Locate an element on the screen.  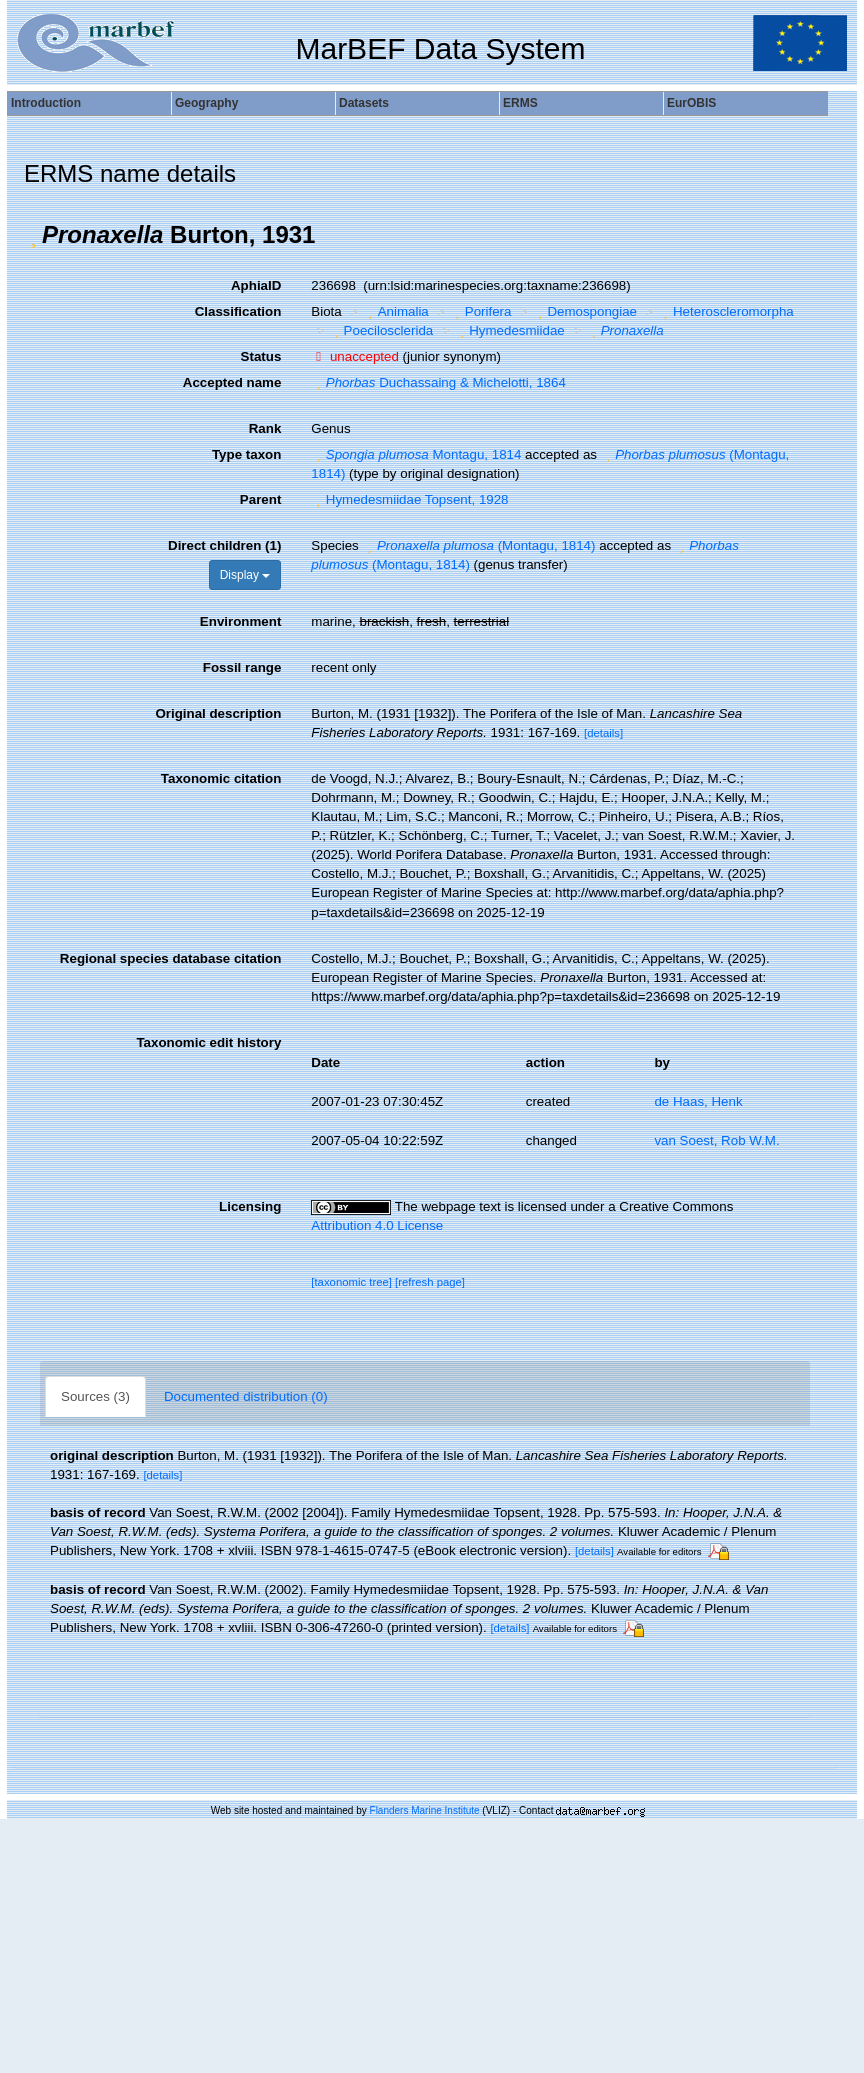
[taxonomic tree] is located at coordinates (351, 1282).